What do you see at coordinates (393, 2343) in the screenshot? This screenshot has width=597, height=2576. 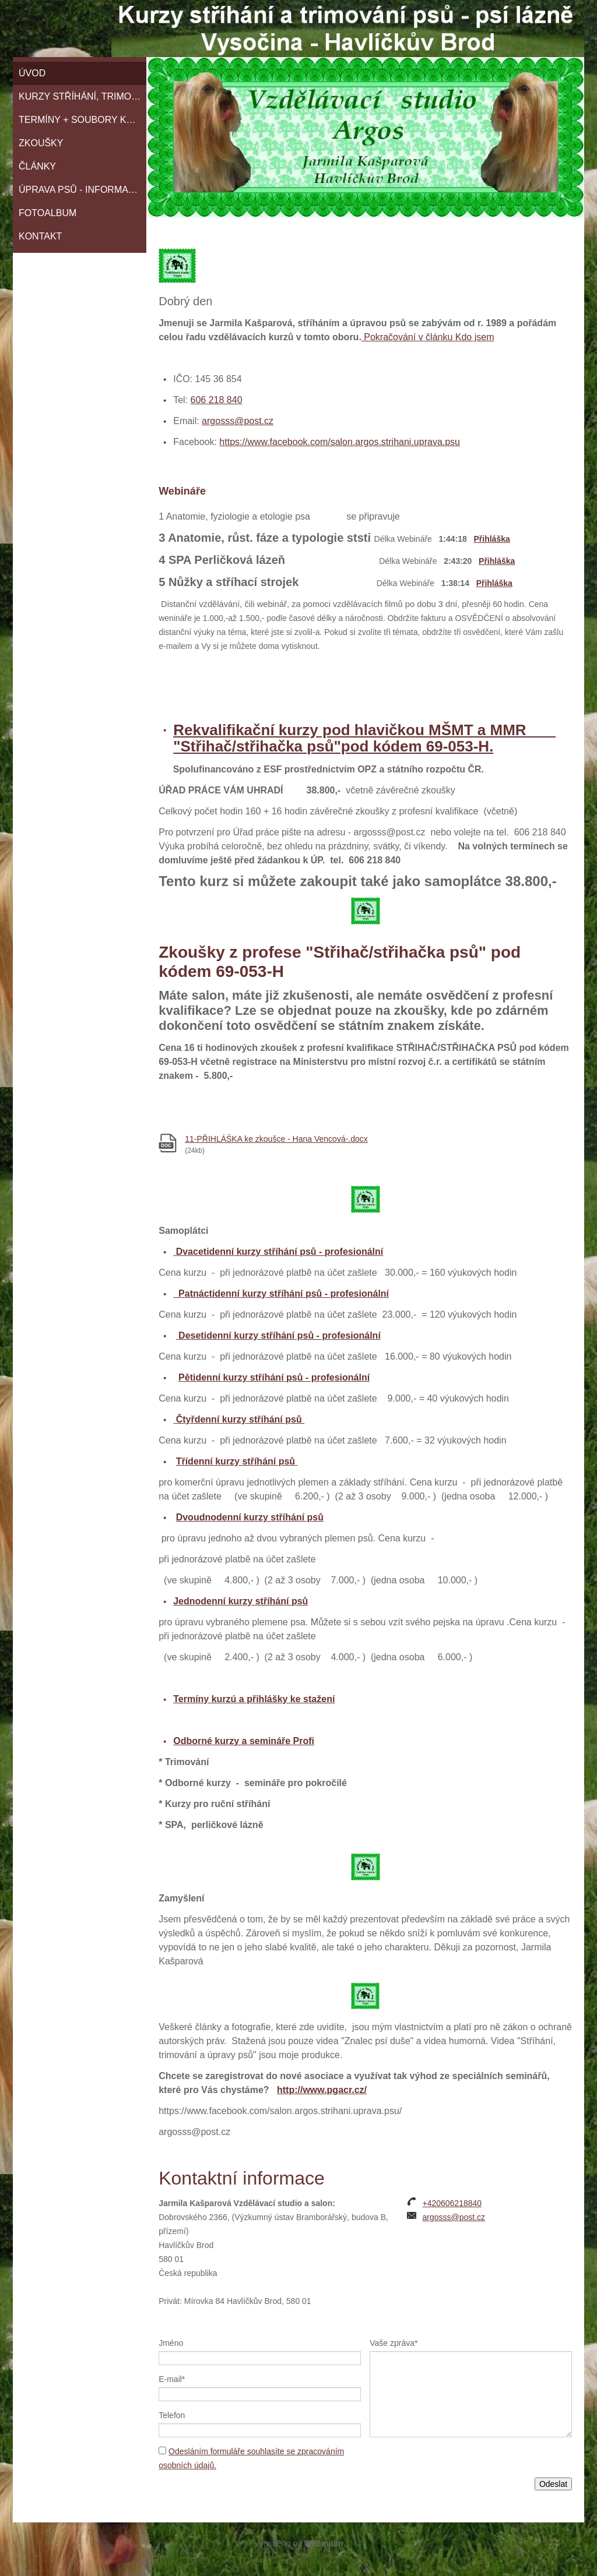 I see `Vaše zpráva*` at bounding box center [393, 2343].